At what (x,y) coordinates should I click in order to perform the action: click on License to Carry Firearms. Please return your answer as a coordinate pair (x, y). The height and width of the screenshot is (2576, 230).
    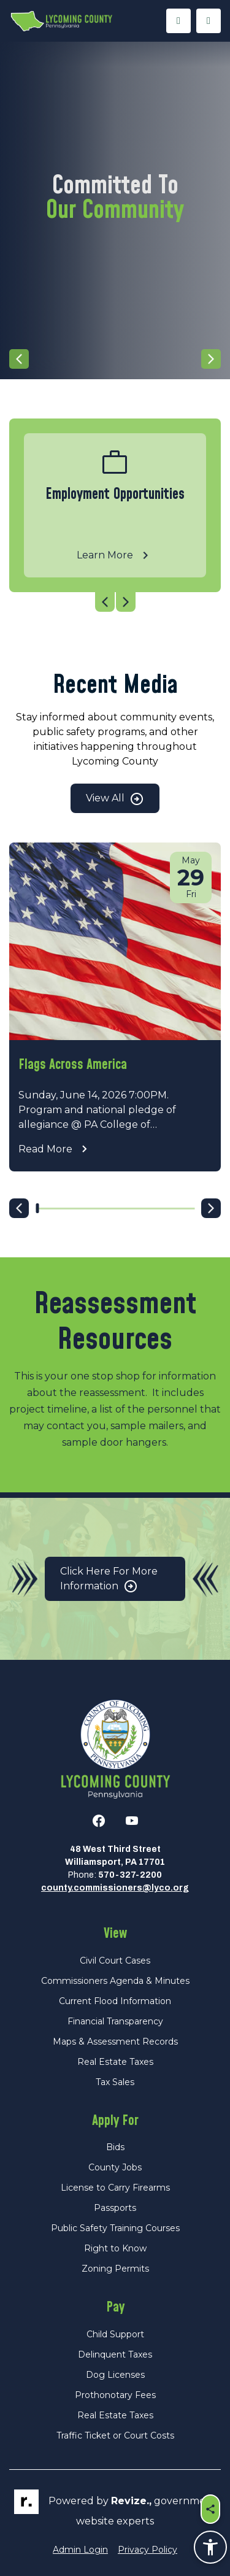
    Looking at the image, I should click on (115, 2187).